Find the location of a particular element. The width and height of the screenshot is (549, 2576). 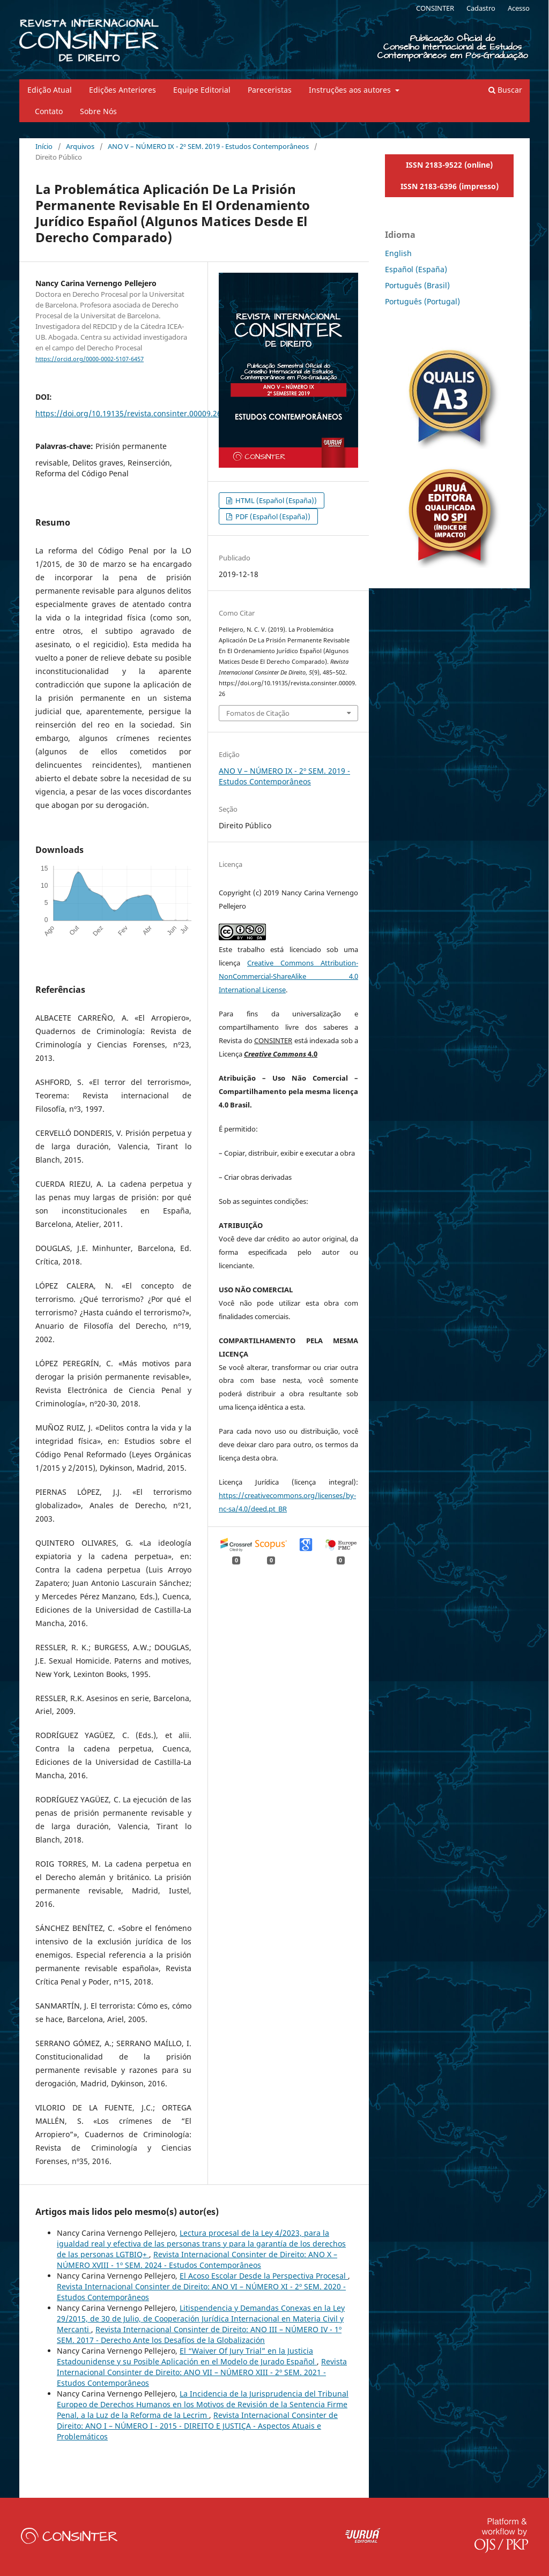

English is located at coordinates (398, 253).